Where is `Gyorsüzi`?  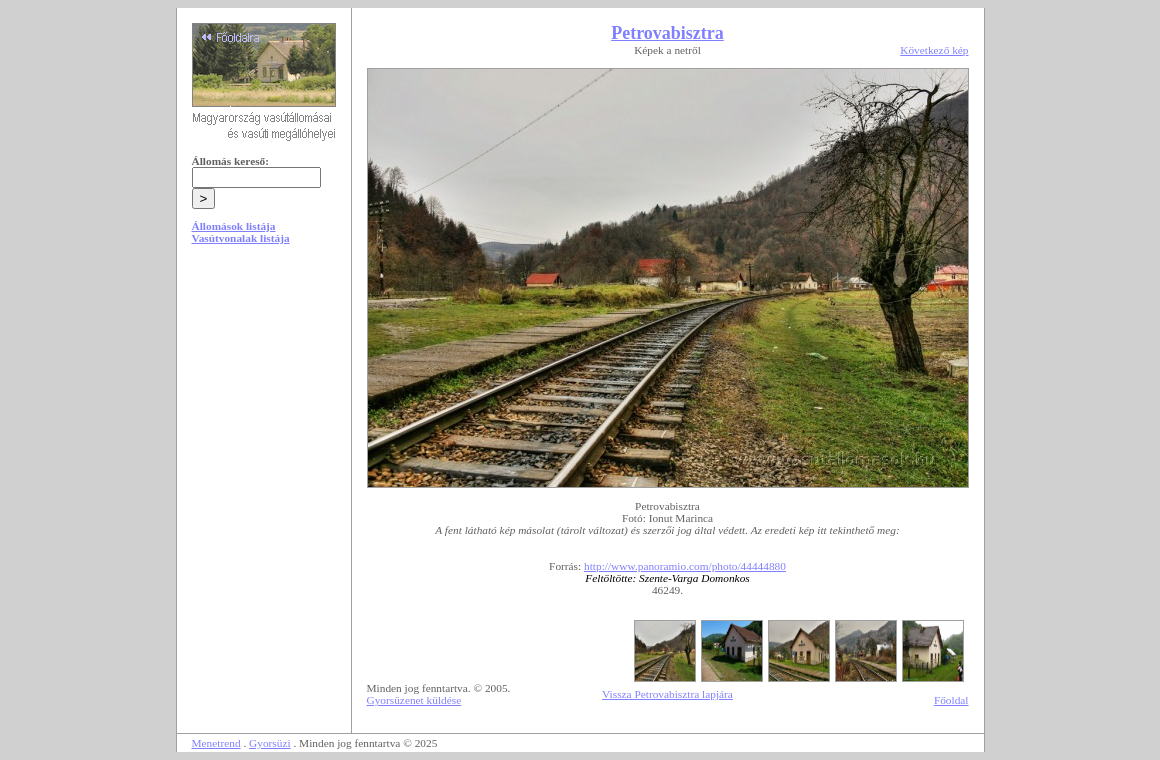
Gyorsüzi is located at coordinates (270, 743).